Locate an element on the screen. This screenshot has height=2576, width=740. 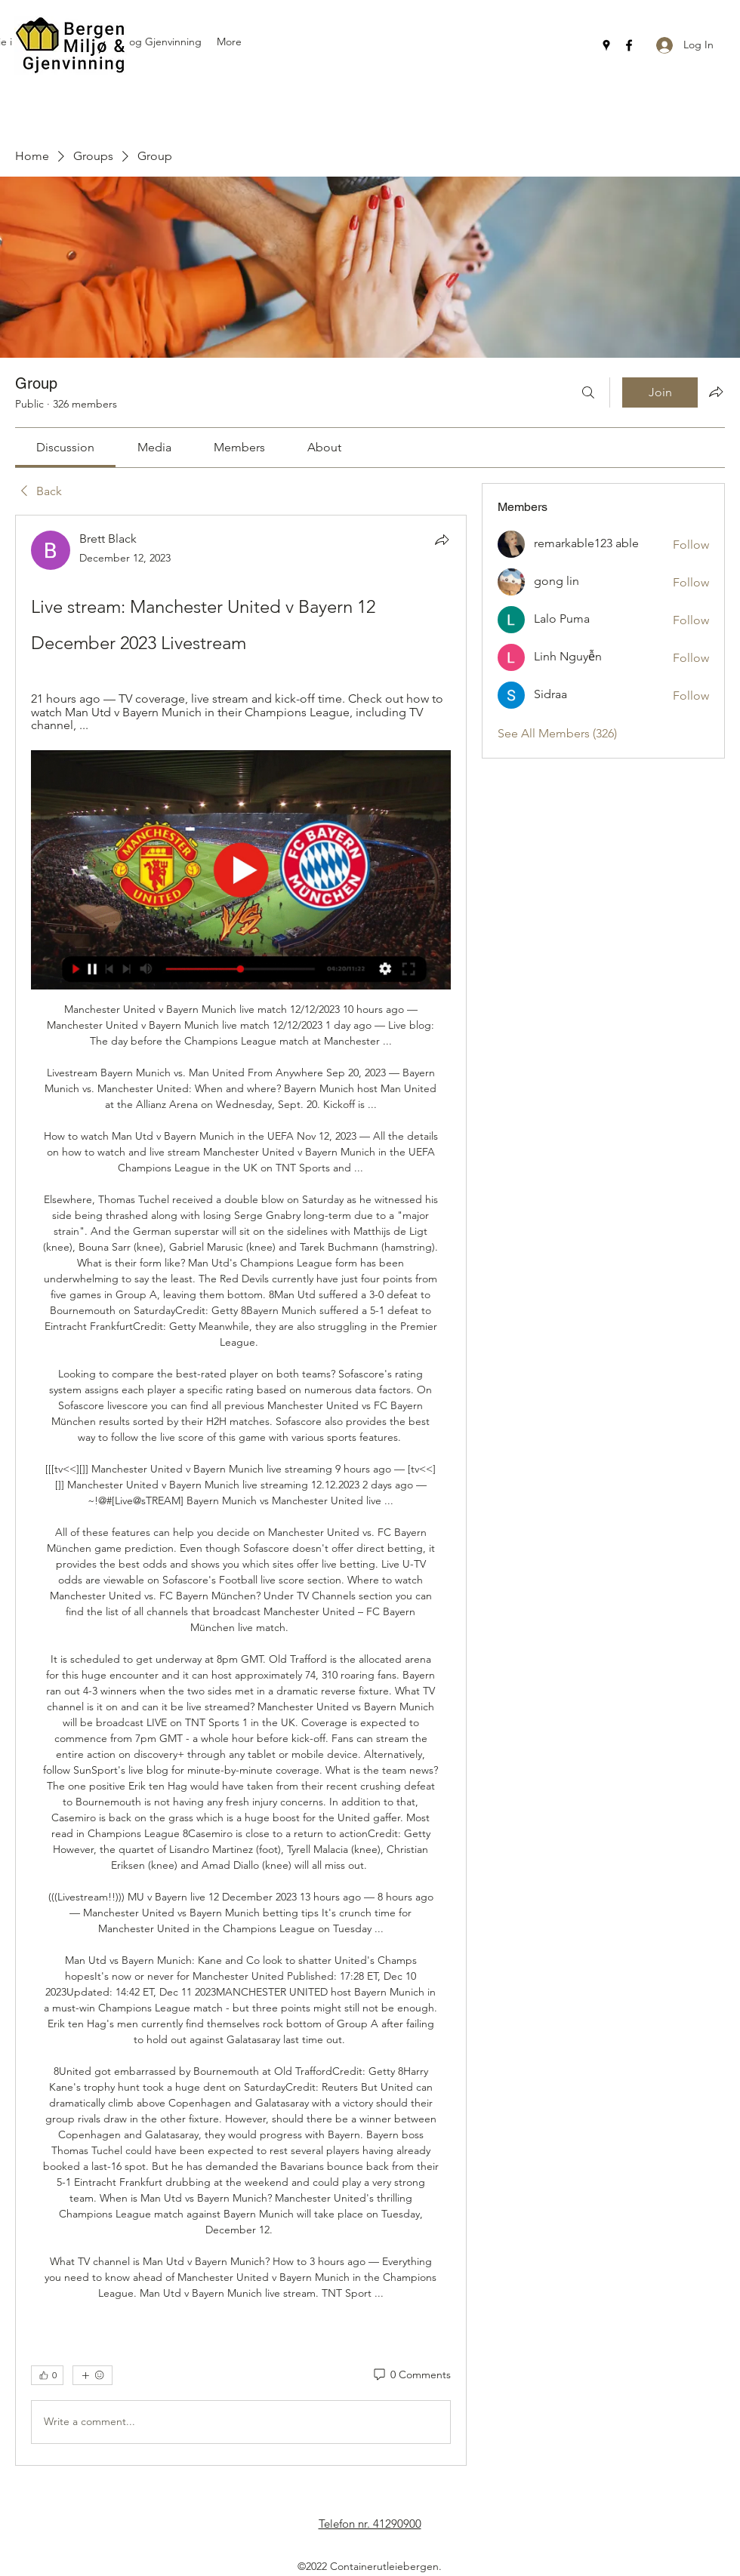
[link] is located at coordinates (65, 447).